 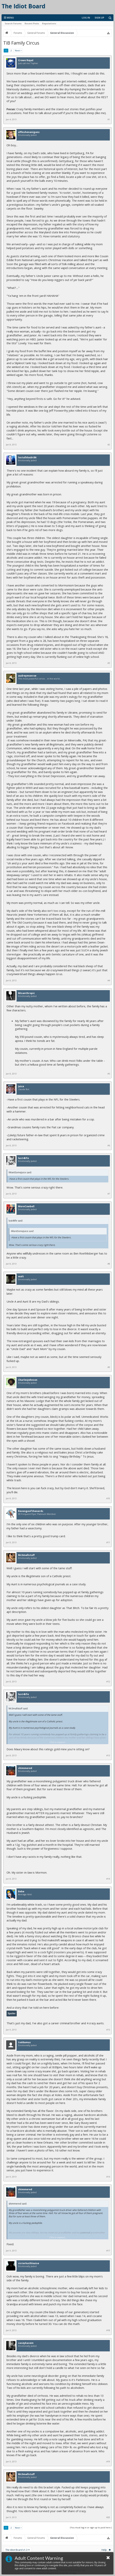 I want to click on Menu, so click(x=9, y=17).